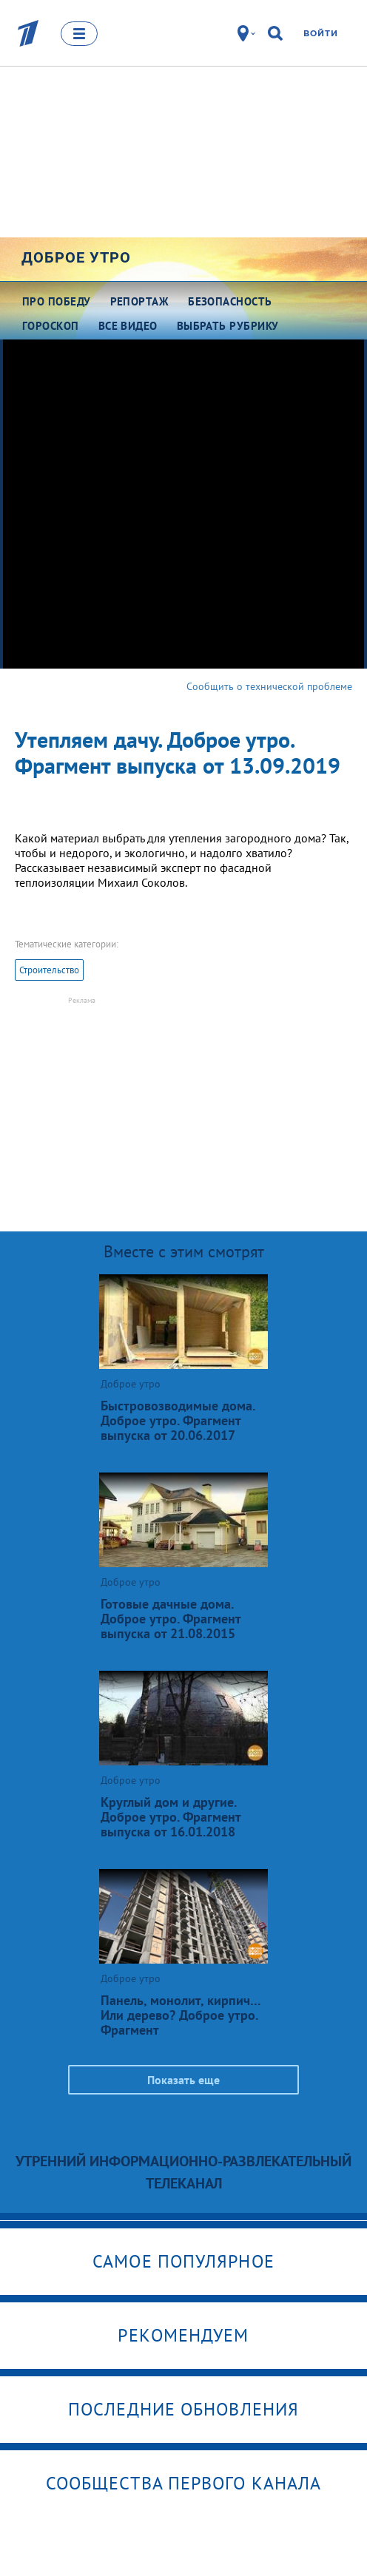 This screenshot has width=367, height=2576. Describe the element at coordinates (49, 970) in the screenshot. I see `Строительство` at that location.